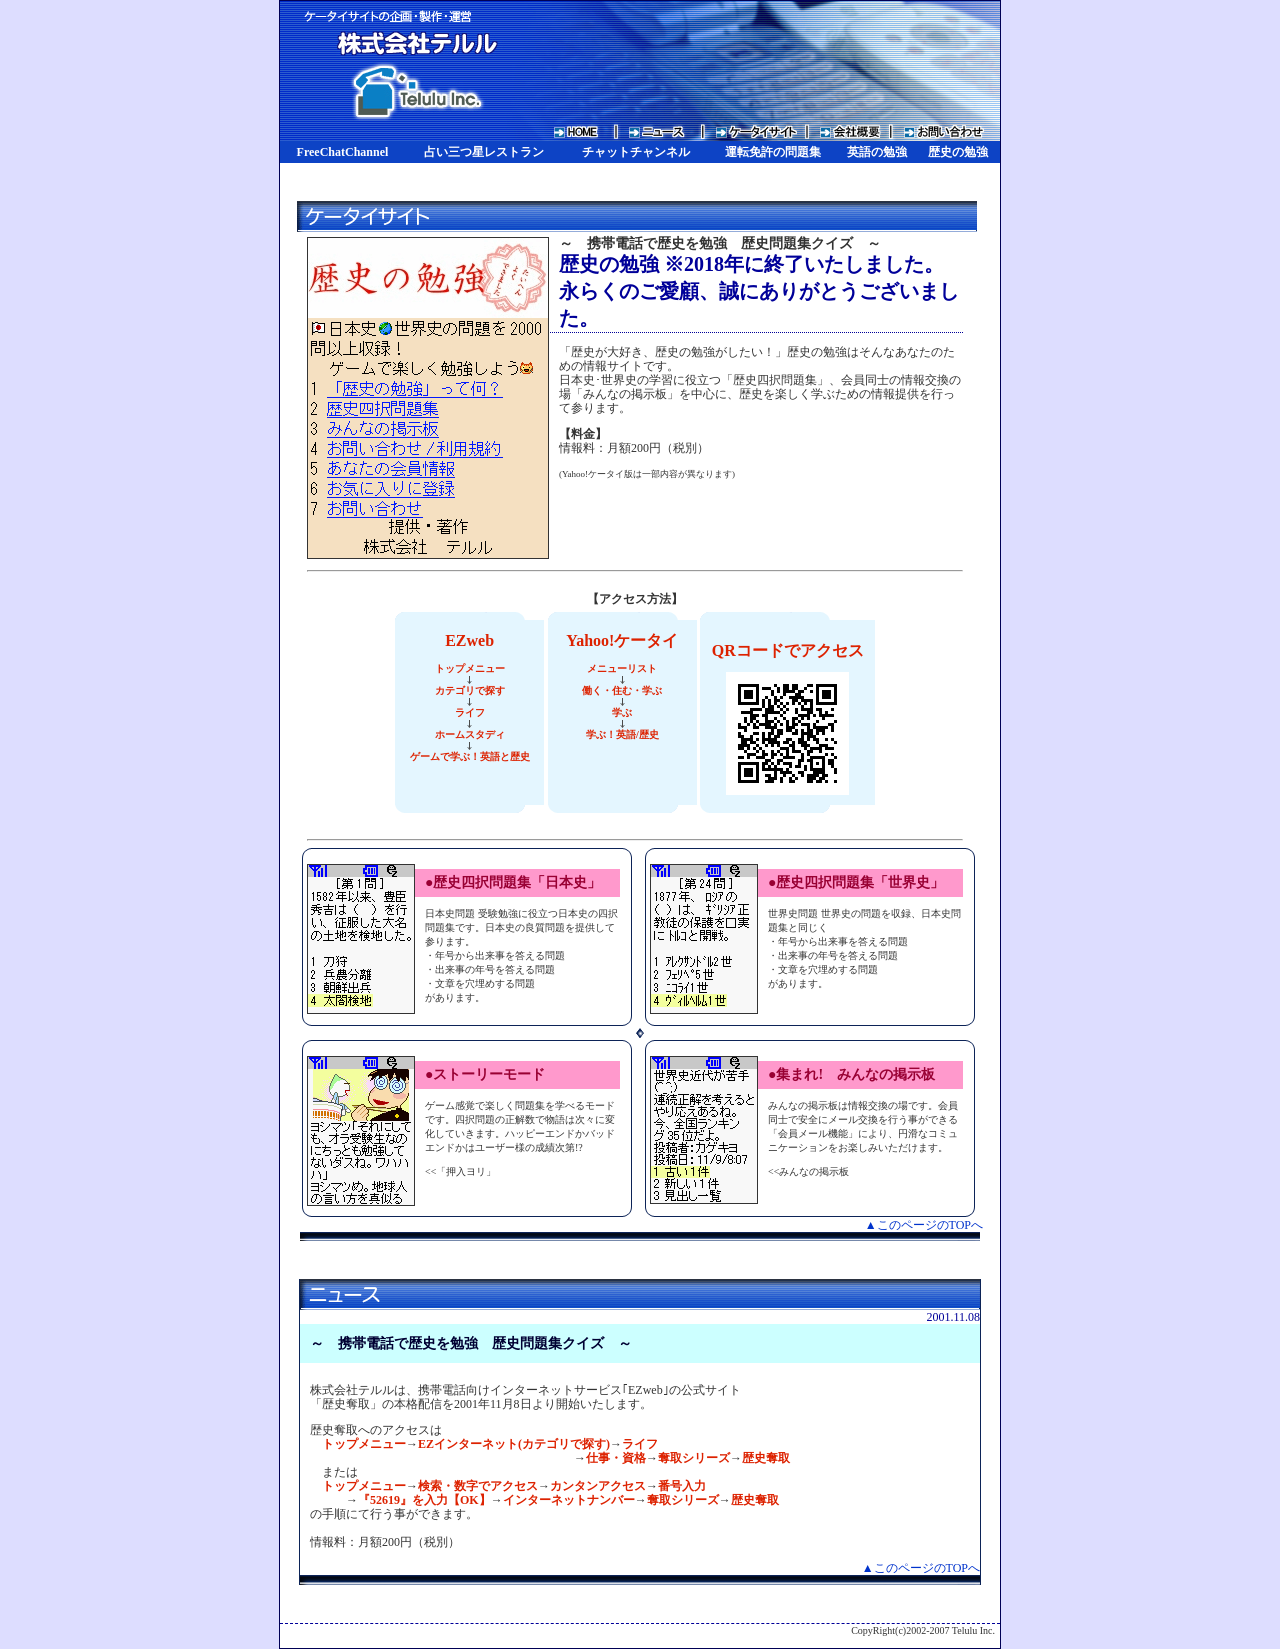 This screenshot has height=1649, width=1280. I want to click on FreeChatChannel, so click(343, 152).